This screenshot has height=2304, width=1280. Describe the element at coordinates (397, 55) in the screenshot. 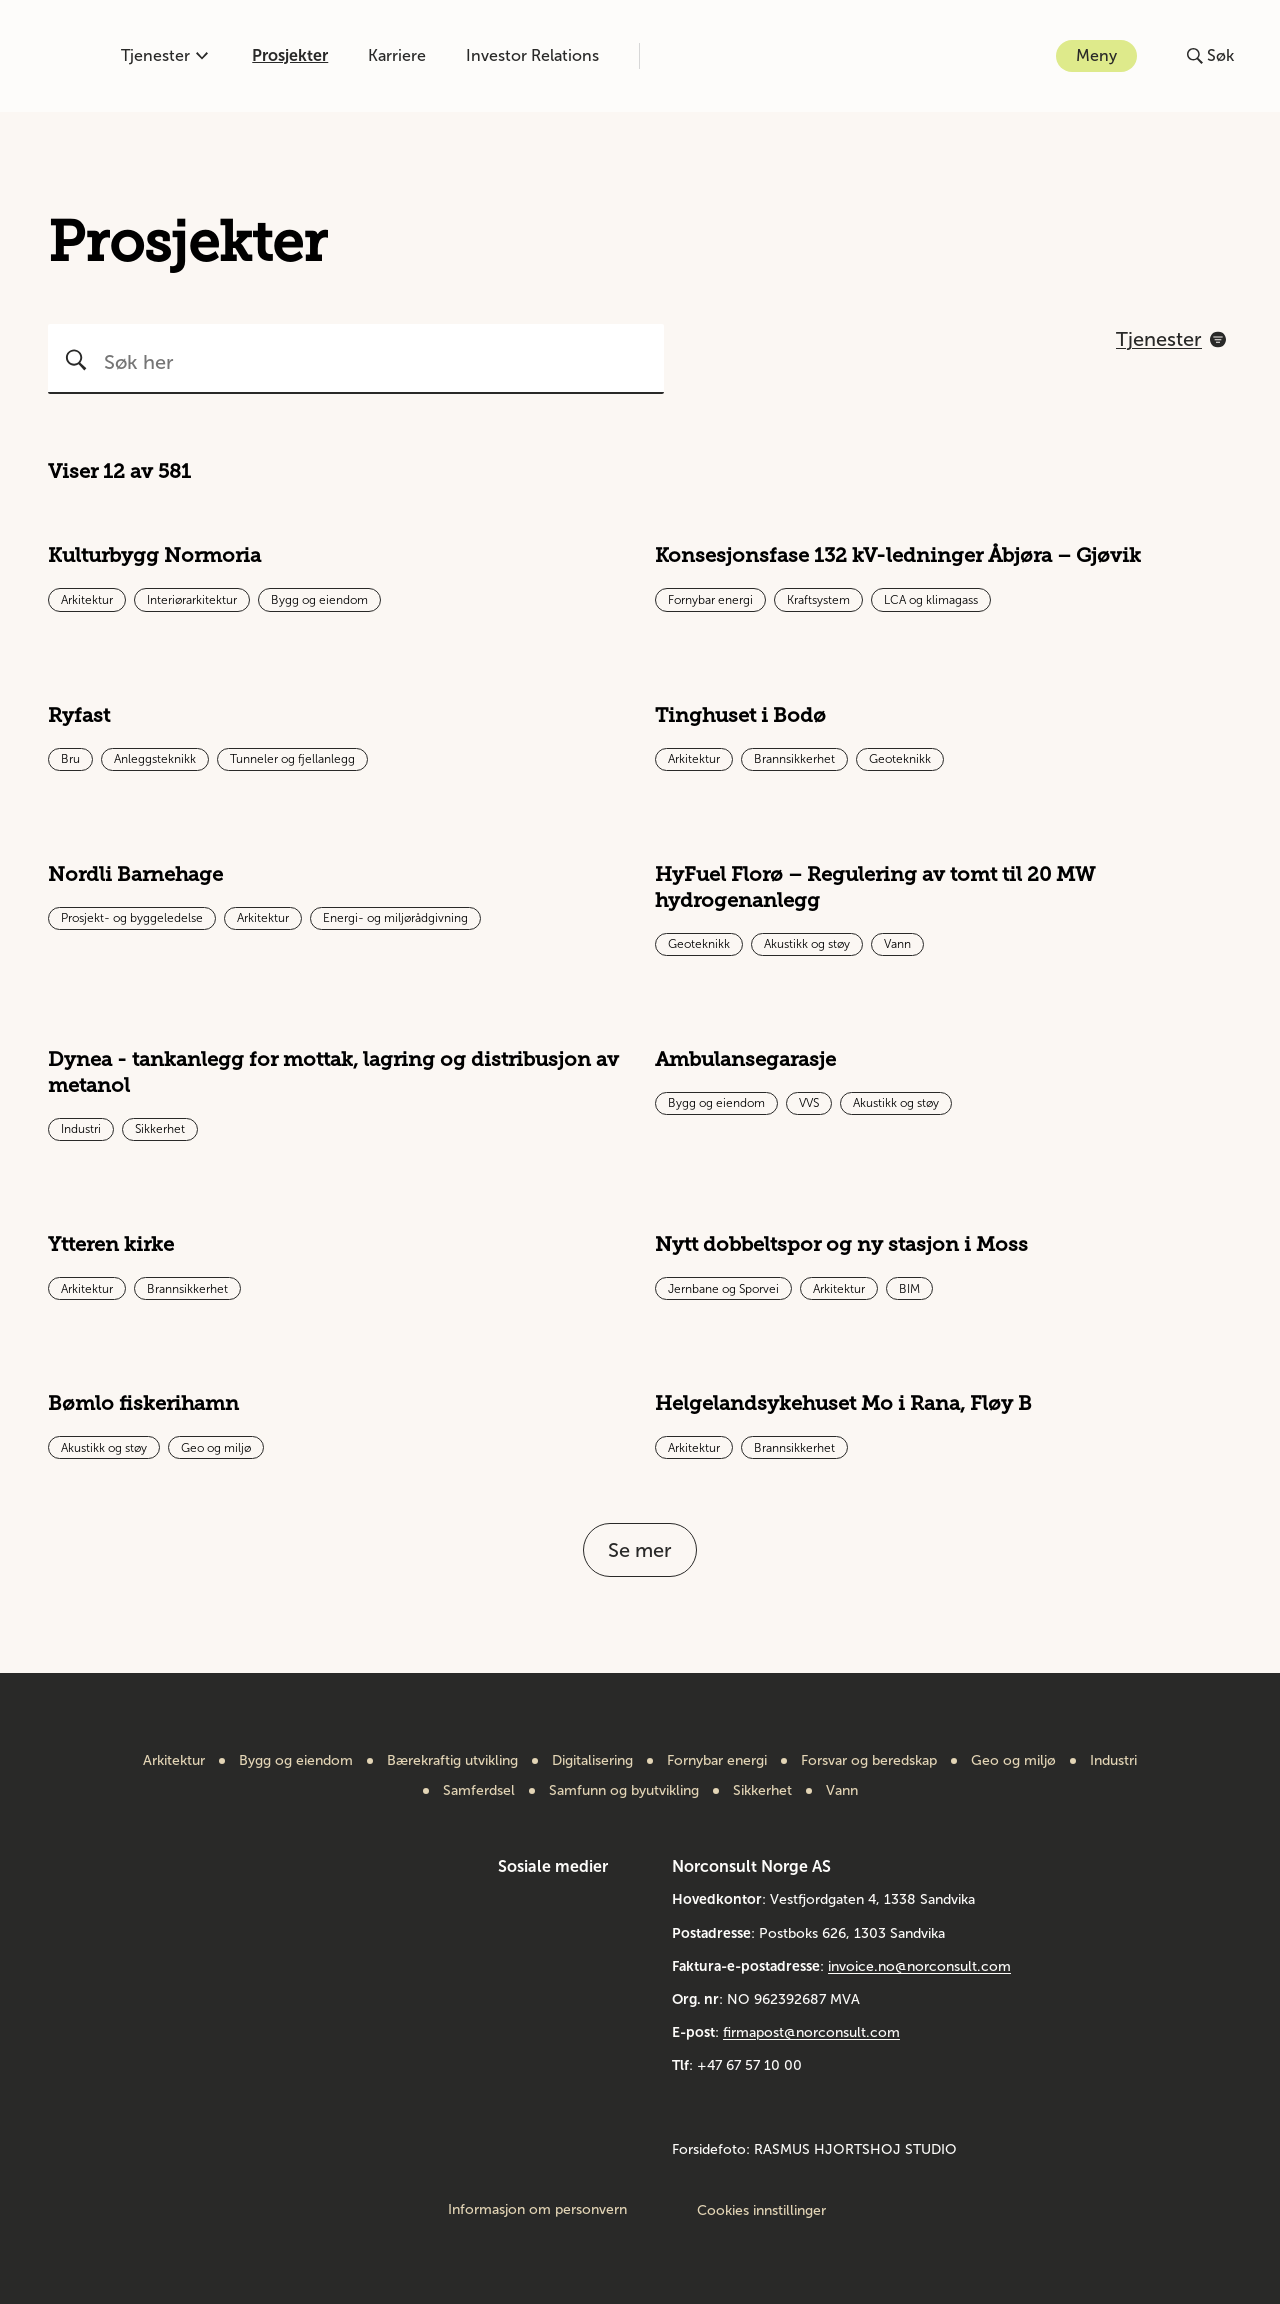

I see `Karriere` at that location.